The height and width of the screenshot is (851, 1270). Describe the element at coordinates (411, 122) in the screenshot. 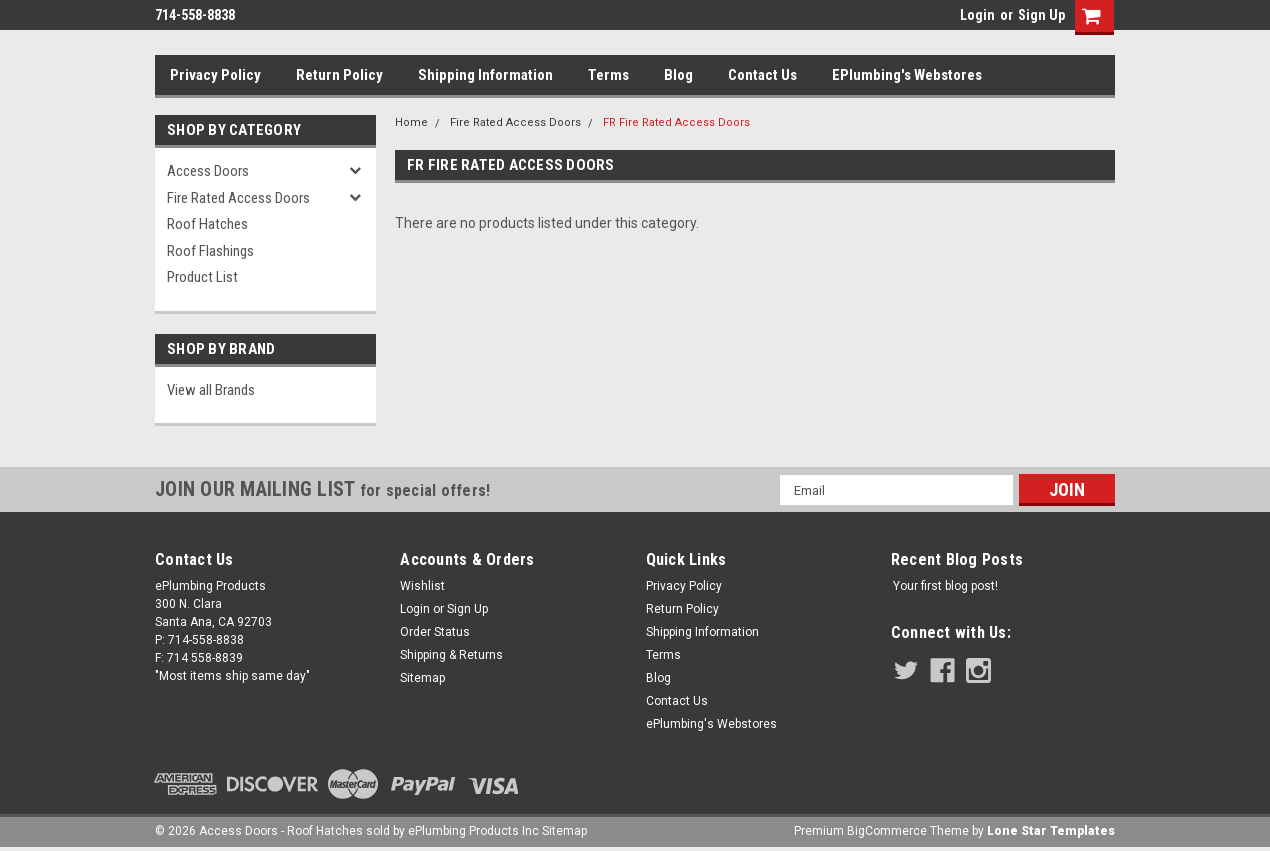

I see `Home` at that location.